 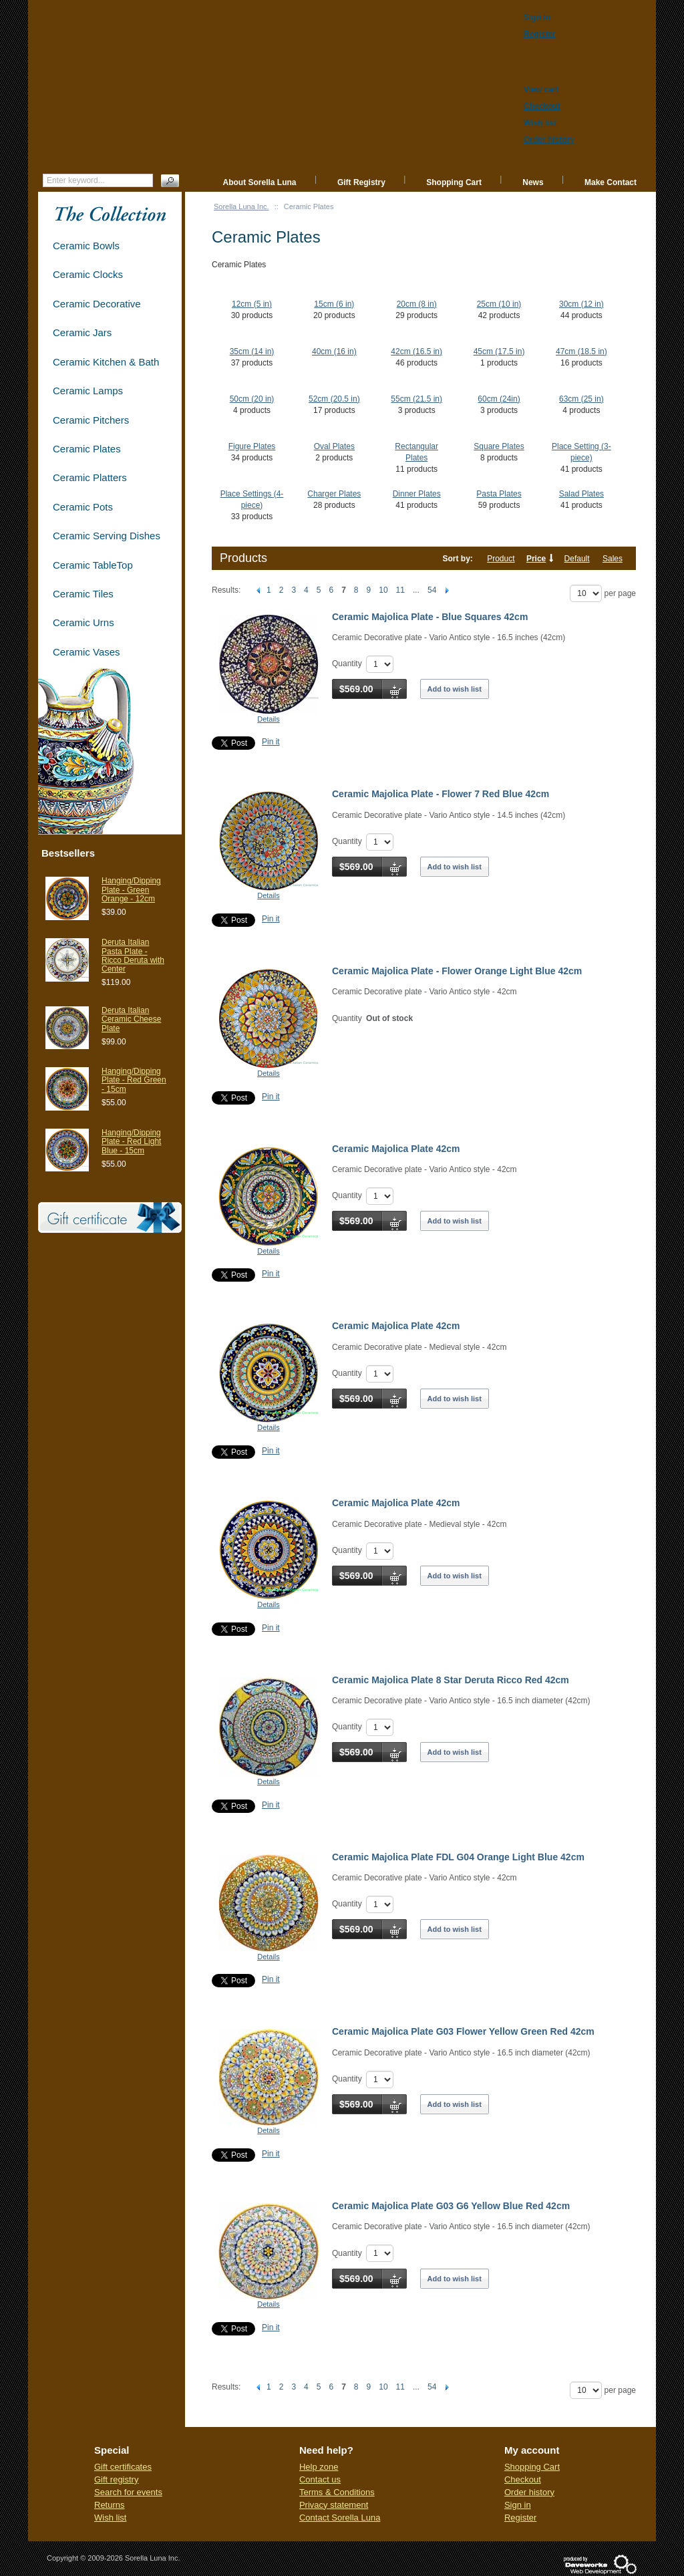 I want to click on Make Contact, so click(x=610, y=182).